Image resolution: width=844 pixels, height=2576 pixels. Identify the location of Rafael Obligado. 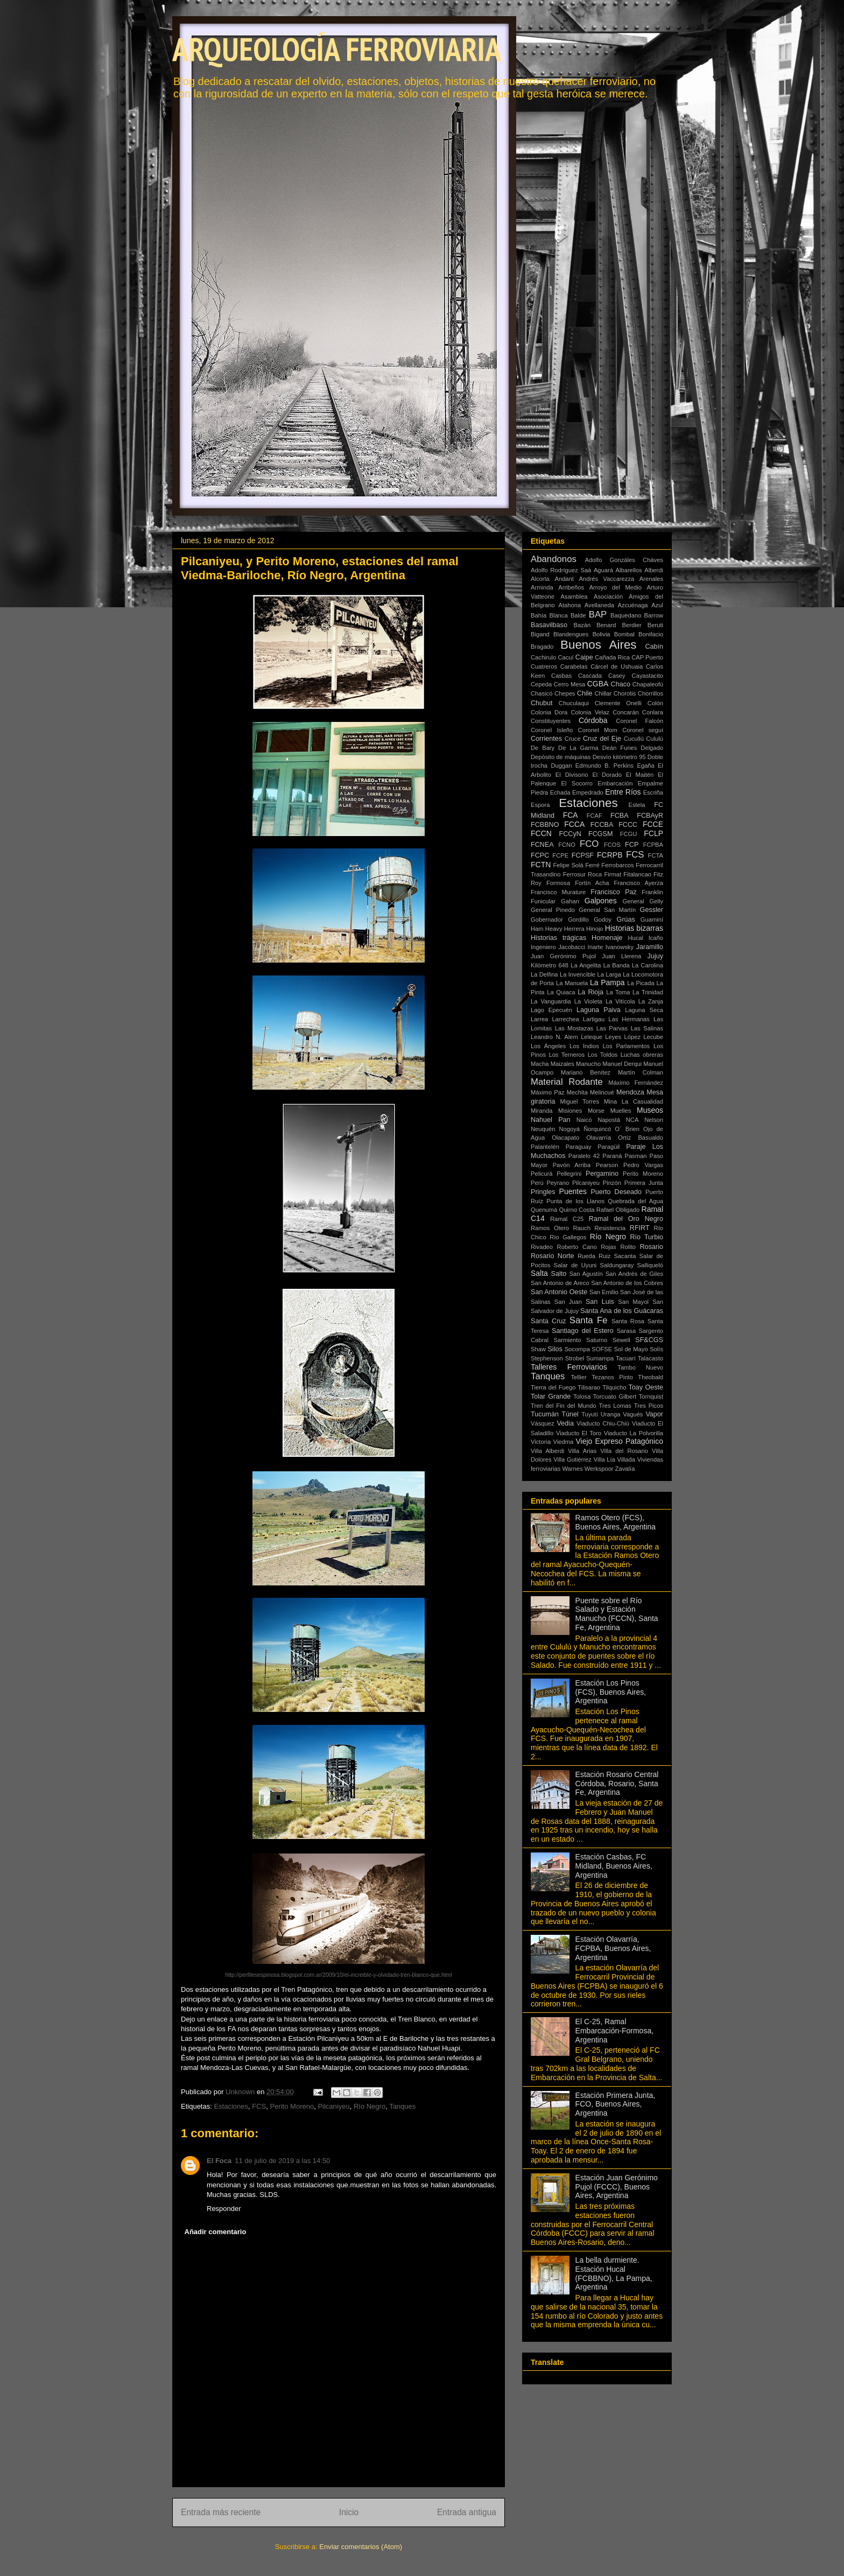
(617, 1209).